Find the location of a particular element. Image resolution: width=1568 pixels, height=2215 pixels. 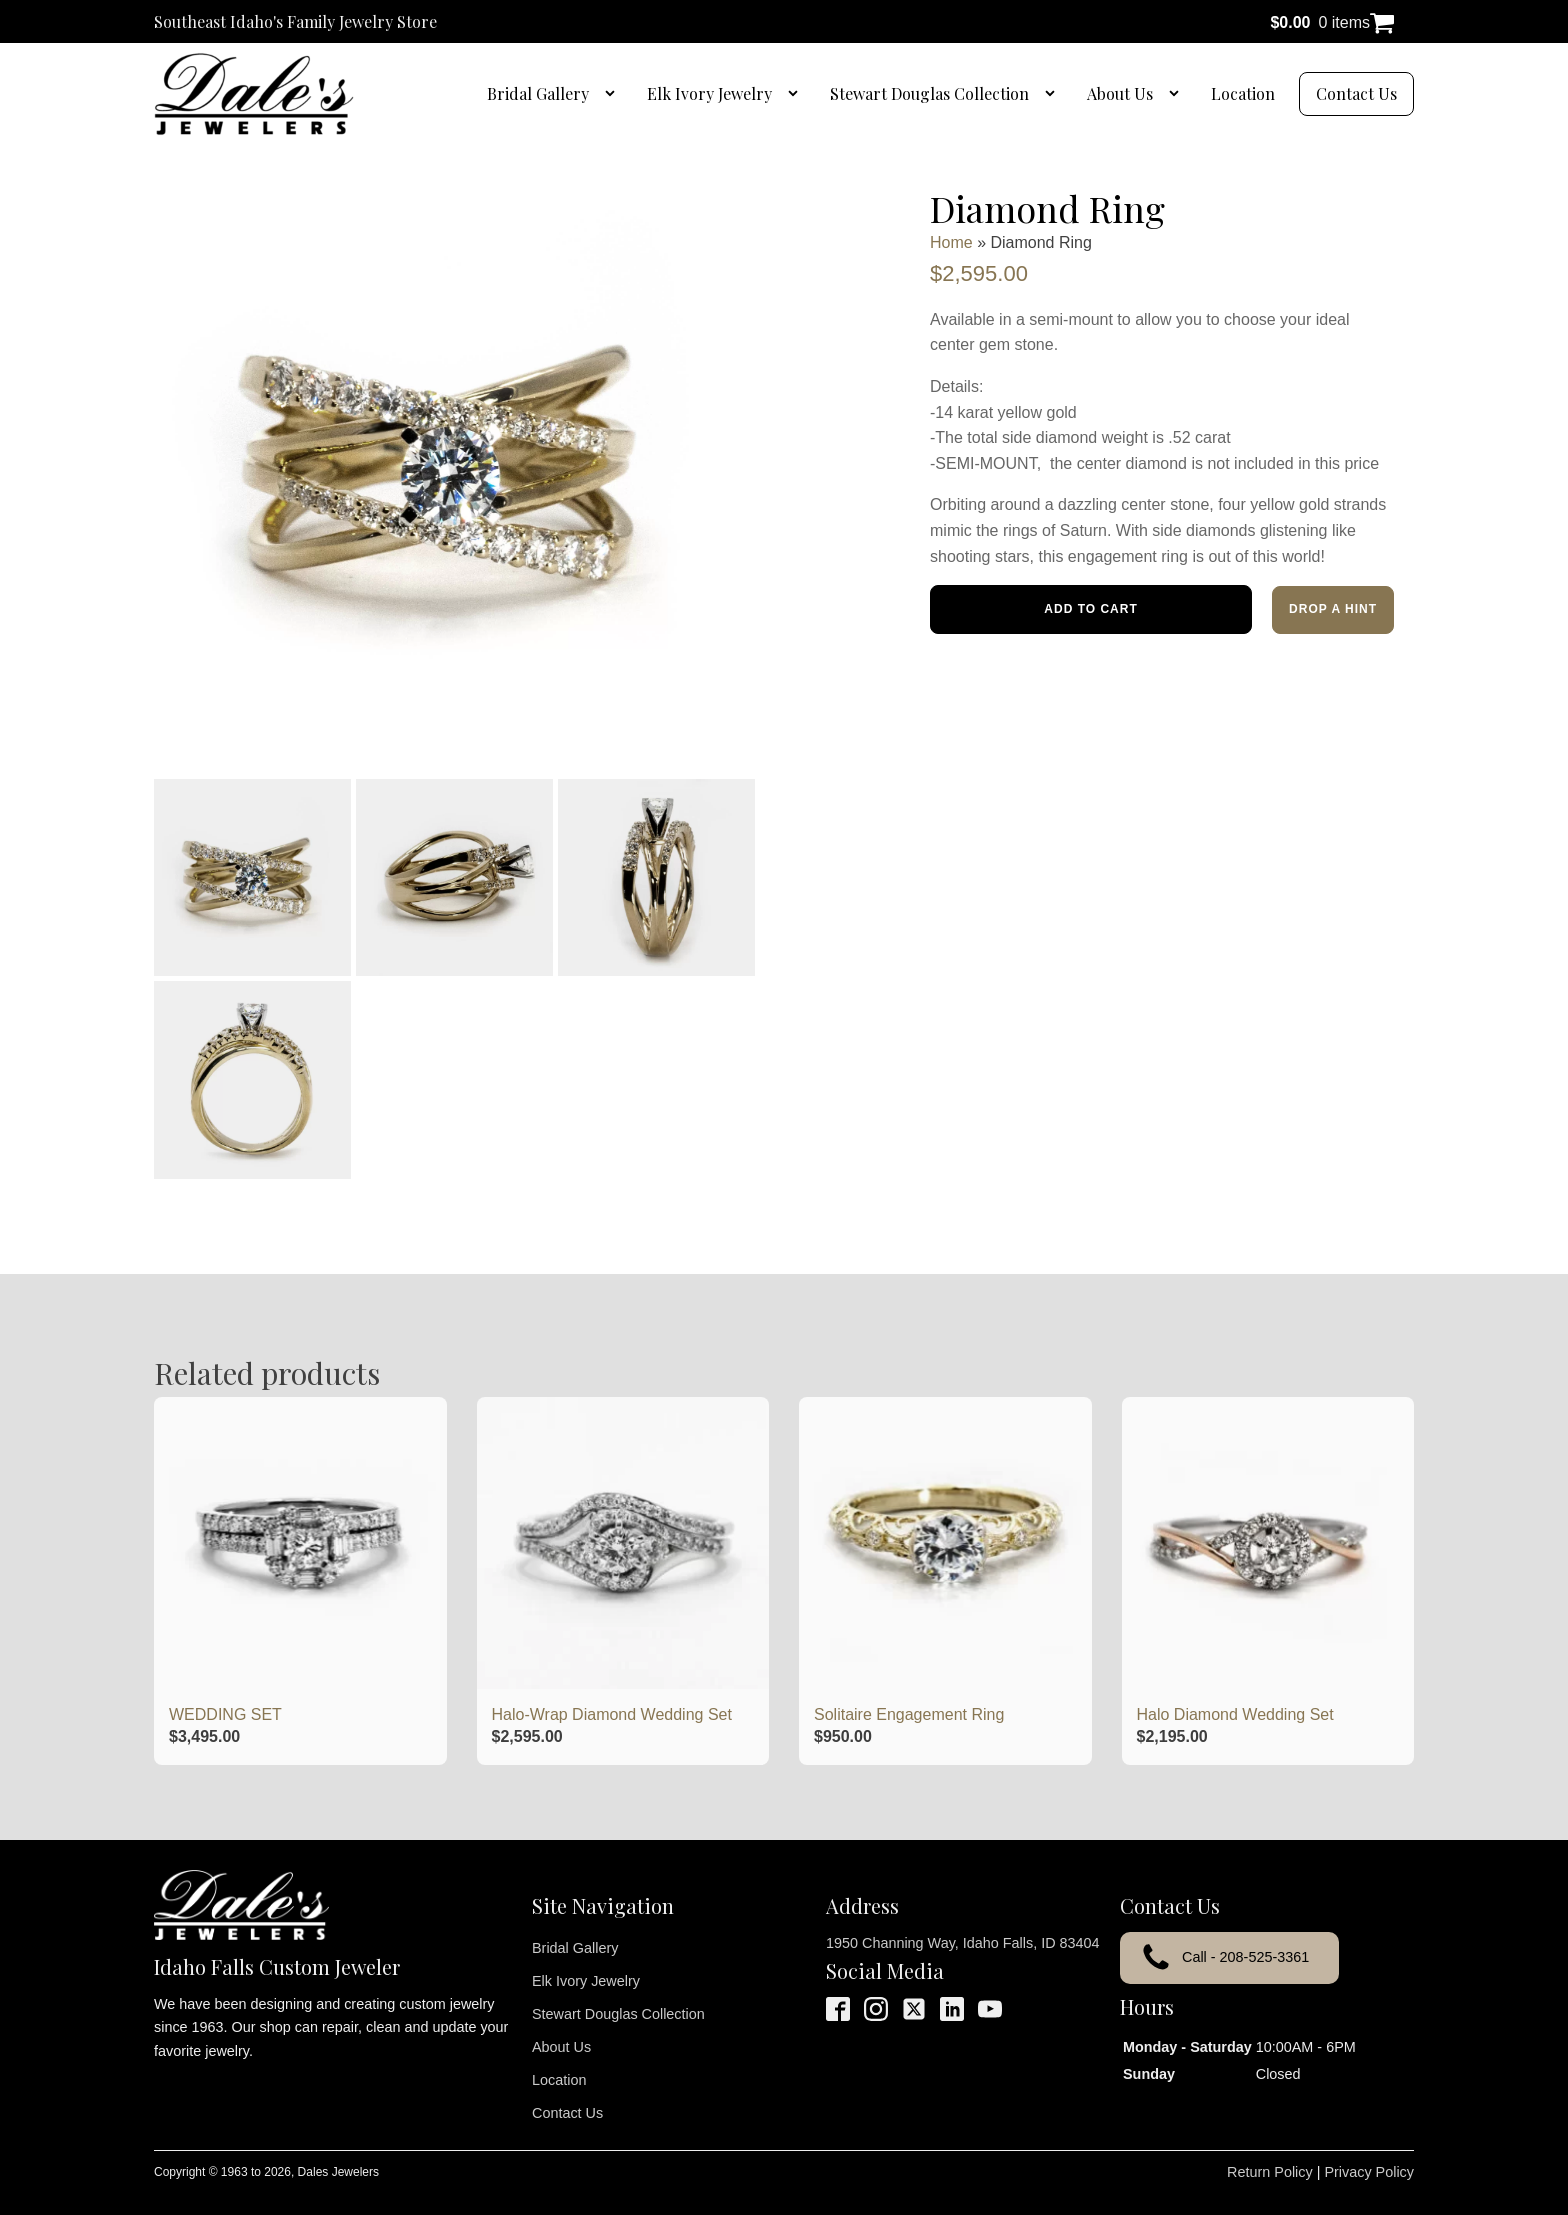

About Us is located at coordinates (1120, 93).